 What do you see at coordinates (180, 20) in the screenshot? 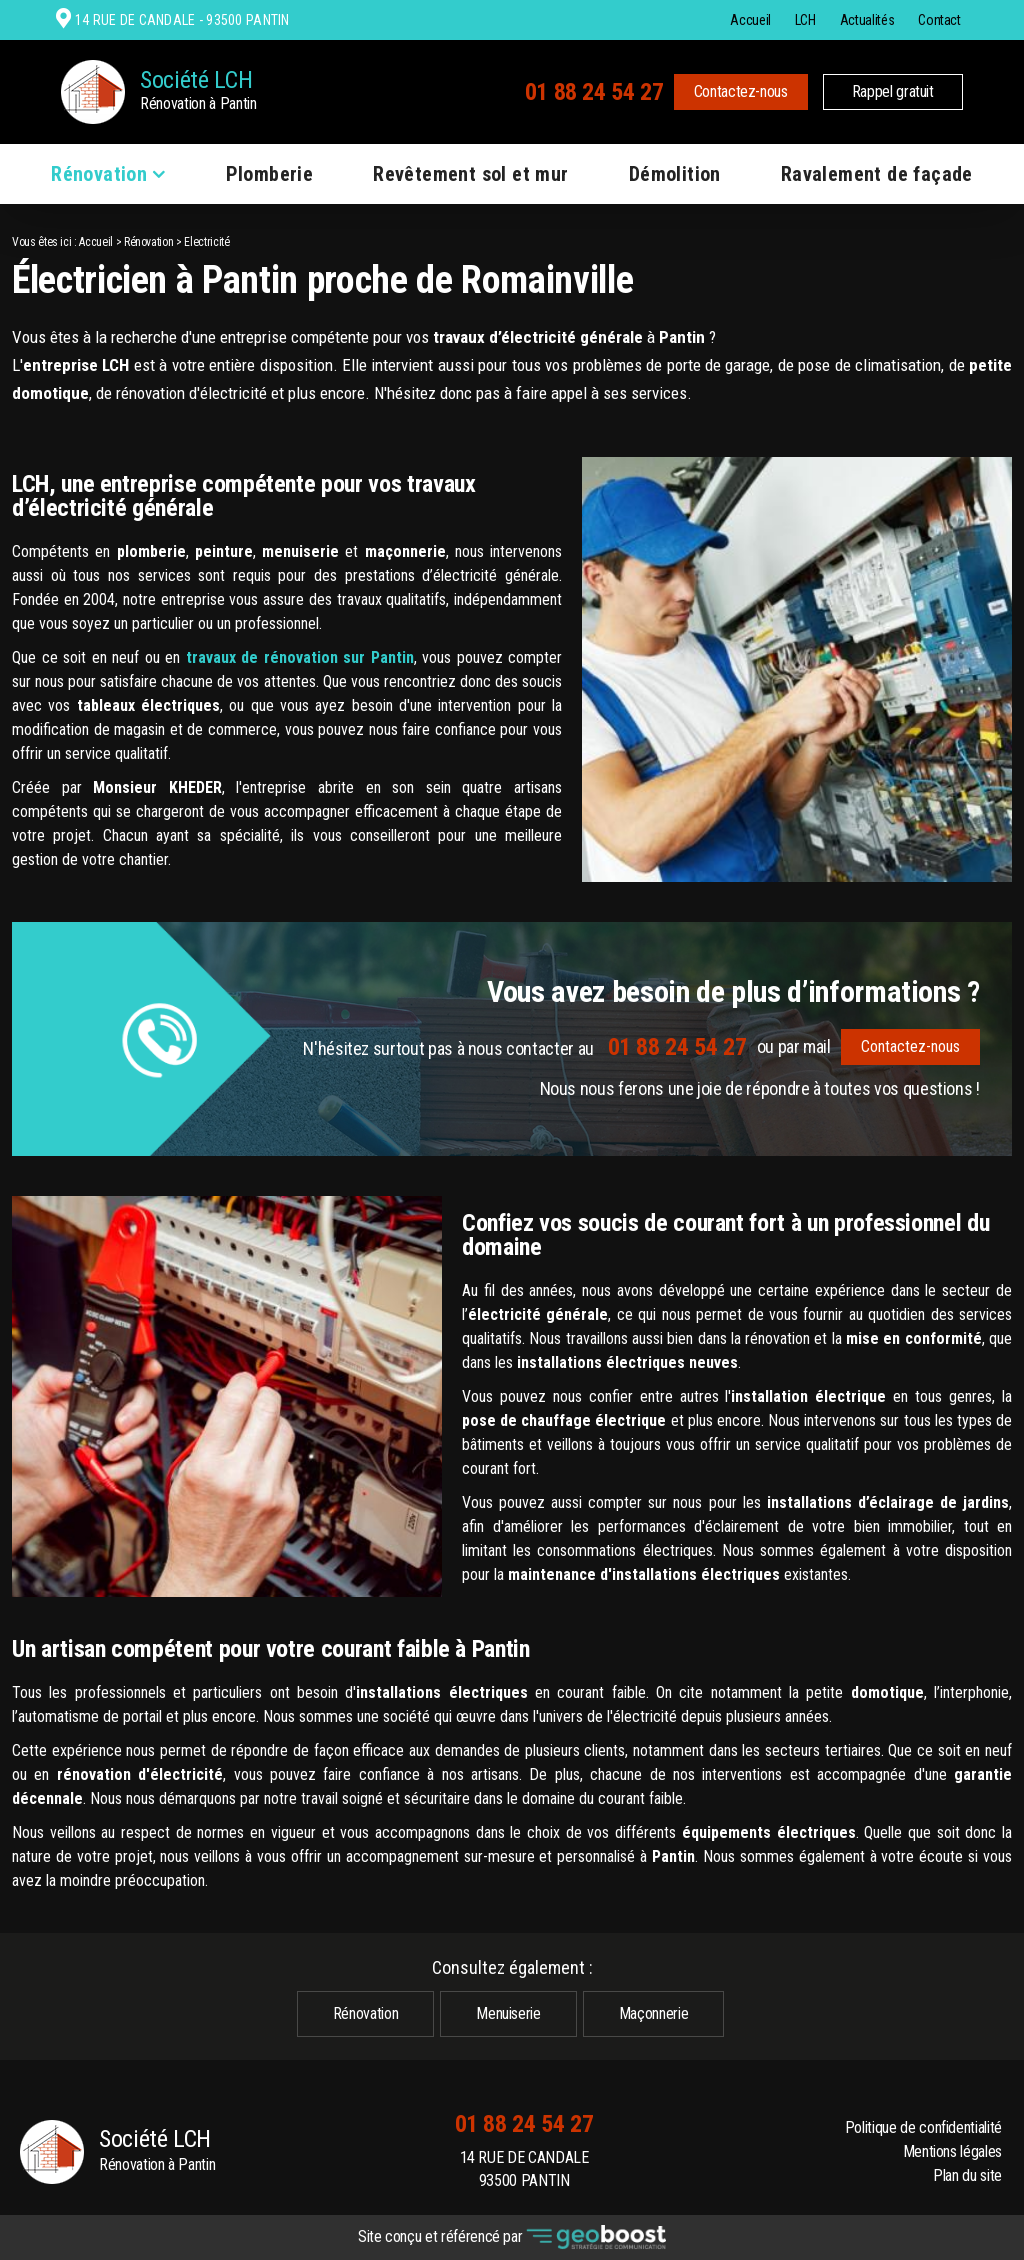
I see `14 RUE DE CANDALE - 93500 PANTIN` at bounding box center [180, 20].